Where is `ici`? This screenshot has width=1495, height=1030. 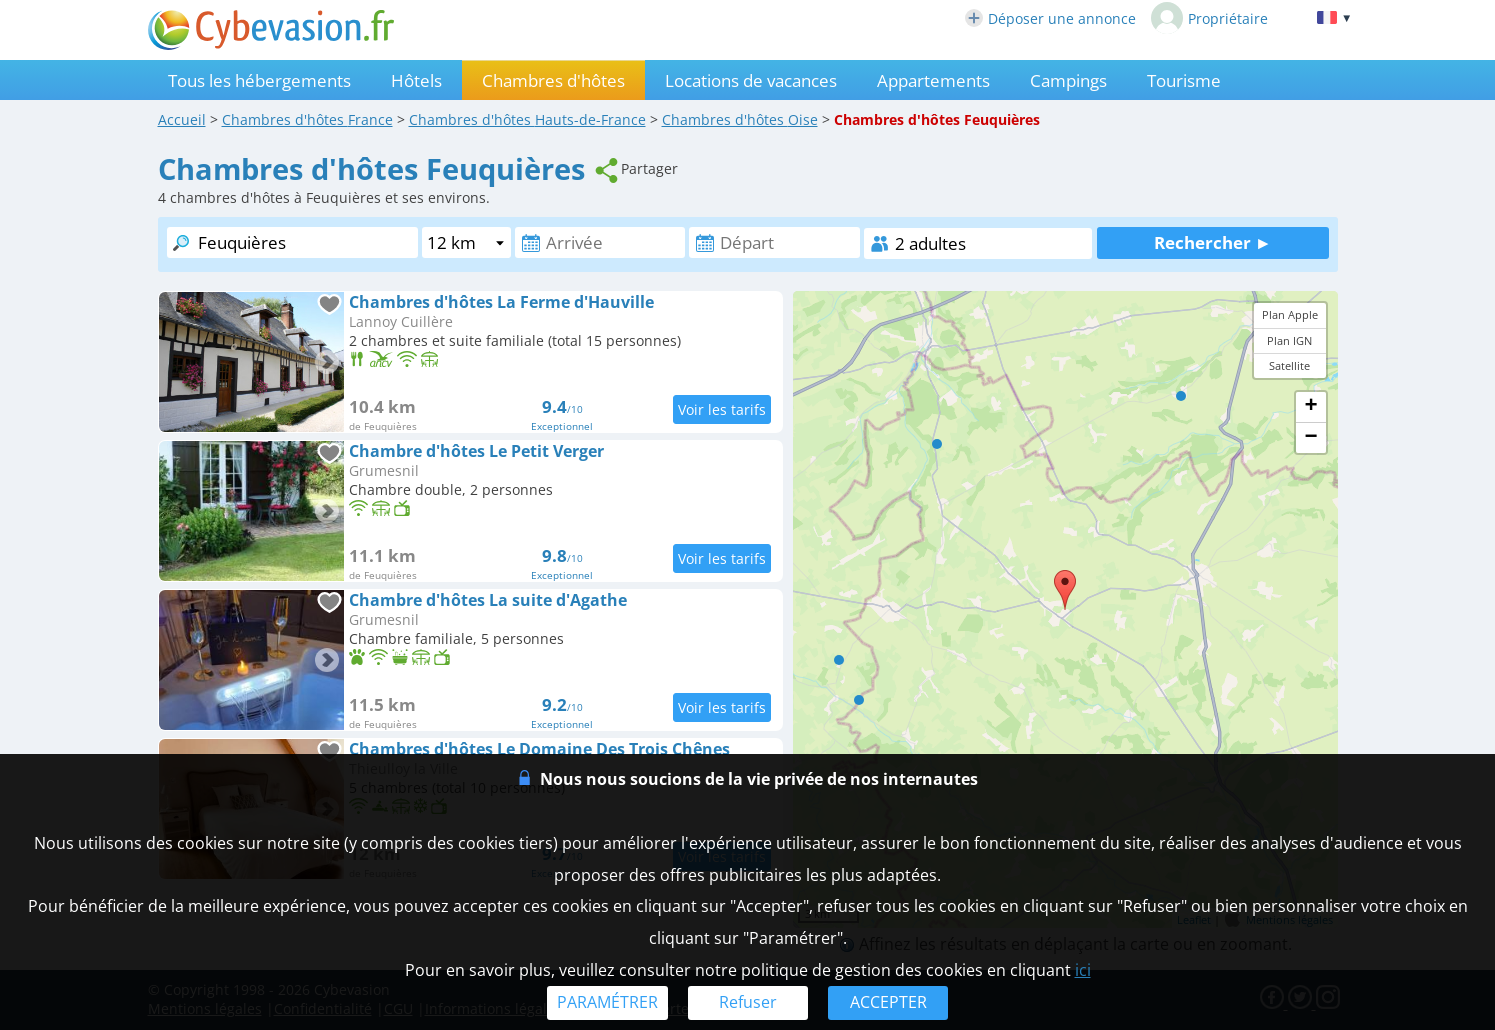 ici is located at coordinates (1083, 970).